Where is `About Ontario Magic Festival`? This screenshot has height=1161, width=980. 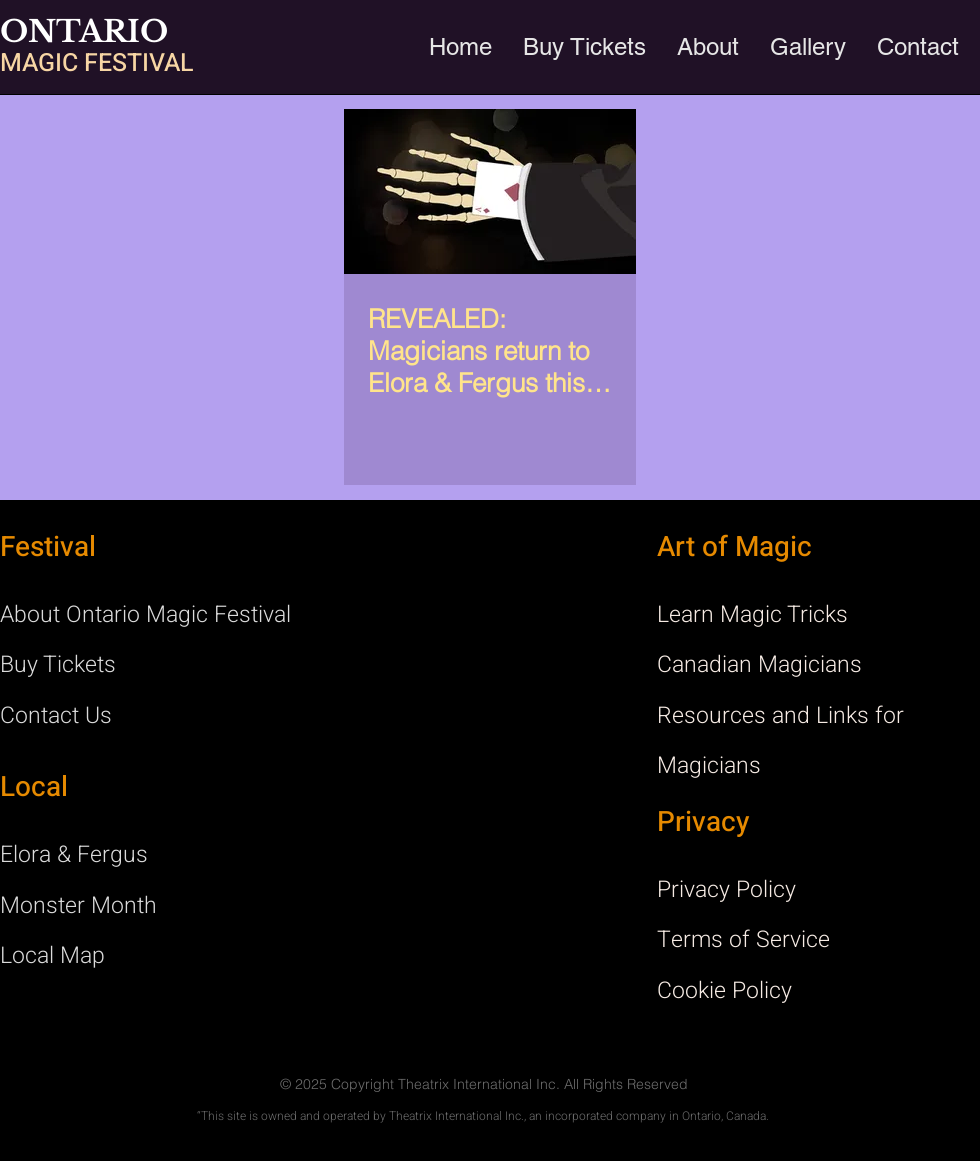 About Ontario Magic Festival is located at coordinates (145, 615).